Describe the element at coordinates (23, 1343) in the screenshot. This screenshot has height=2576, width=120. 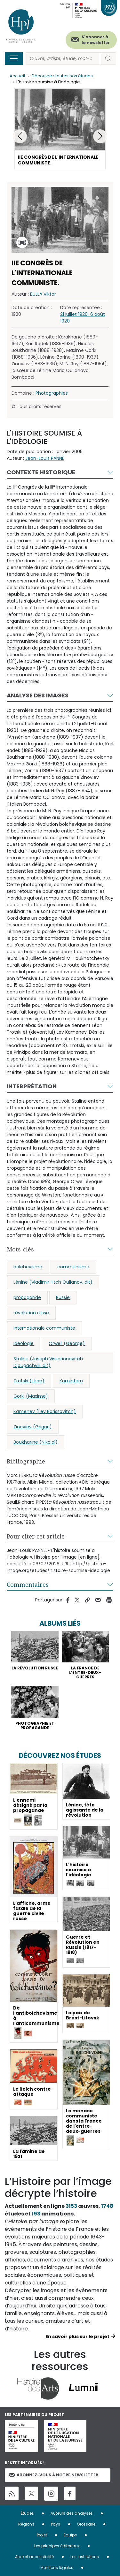
I see `idéologie` at that location.